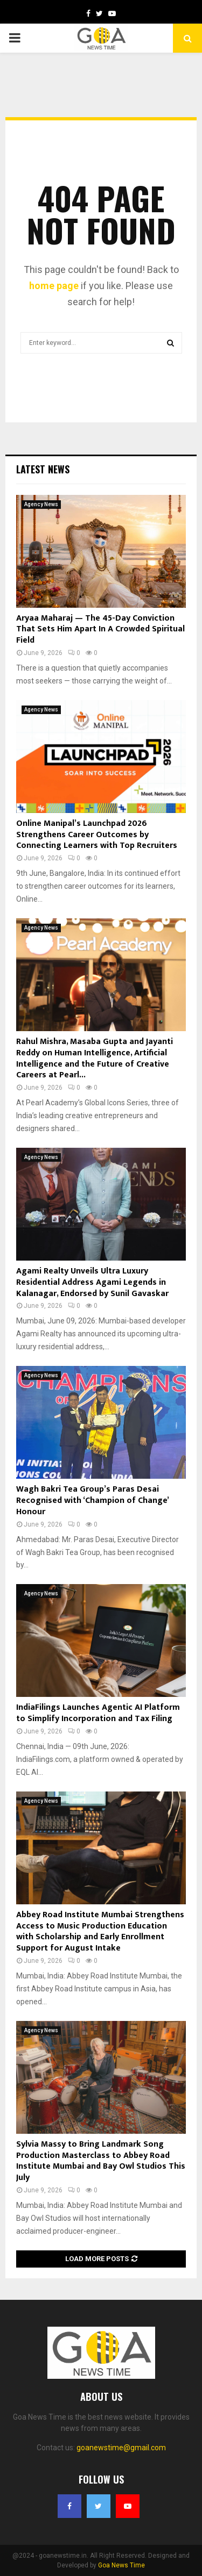  What do you see at coordinates (92, 1500) in the screenshot?
I see `Wagh Bakri Tea Group’s Paras Desai Recognised with ‘Champion of Change’ Honour` at bounding box center [92, 1500].